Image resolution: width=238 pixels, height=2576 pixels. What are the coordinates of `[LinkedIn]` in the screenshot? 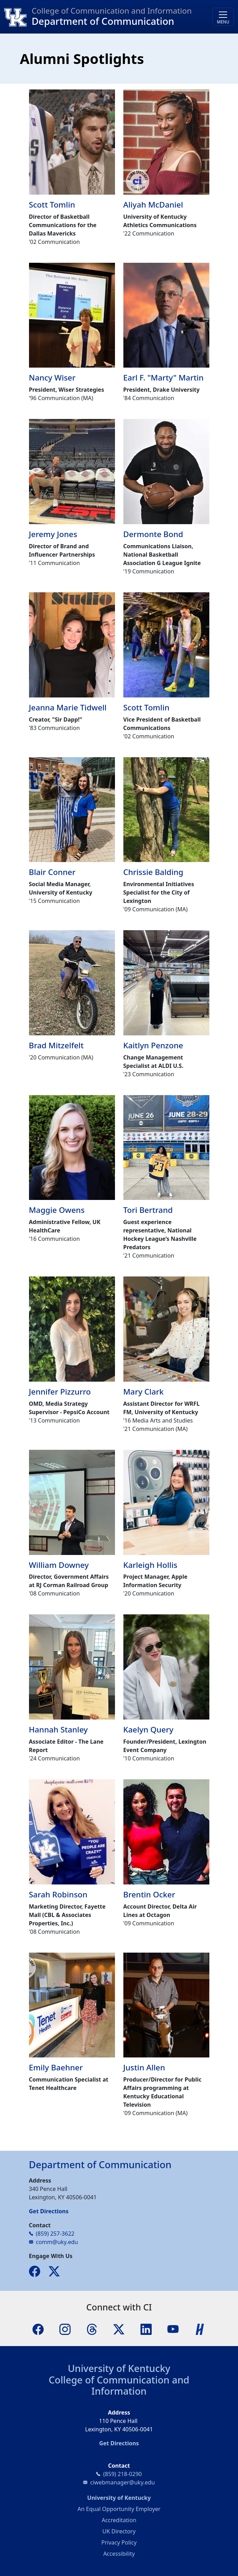 It's located at (146, 2328).